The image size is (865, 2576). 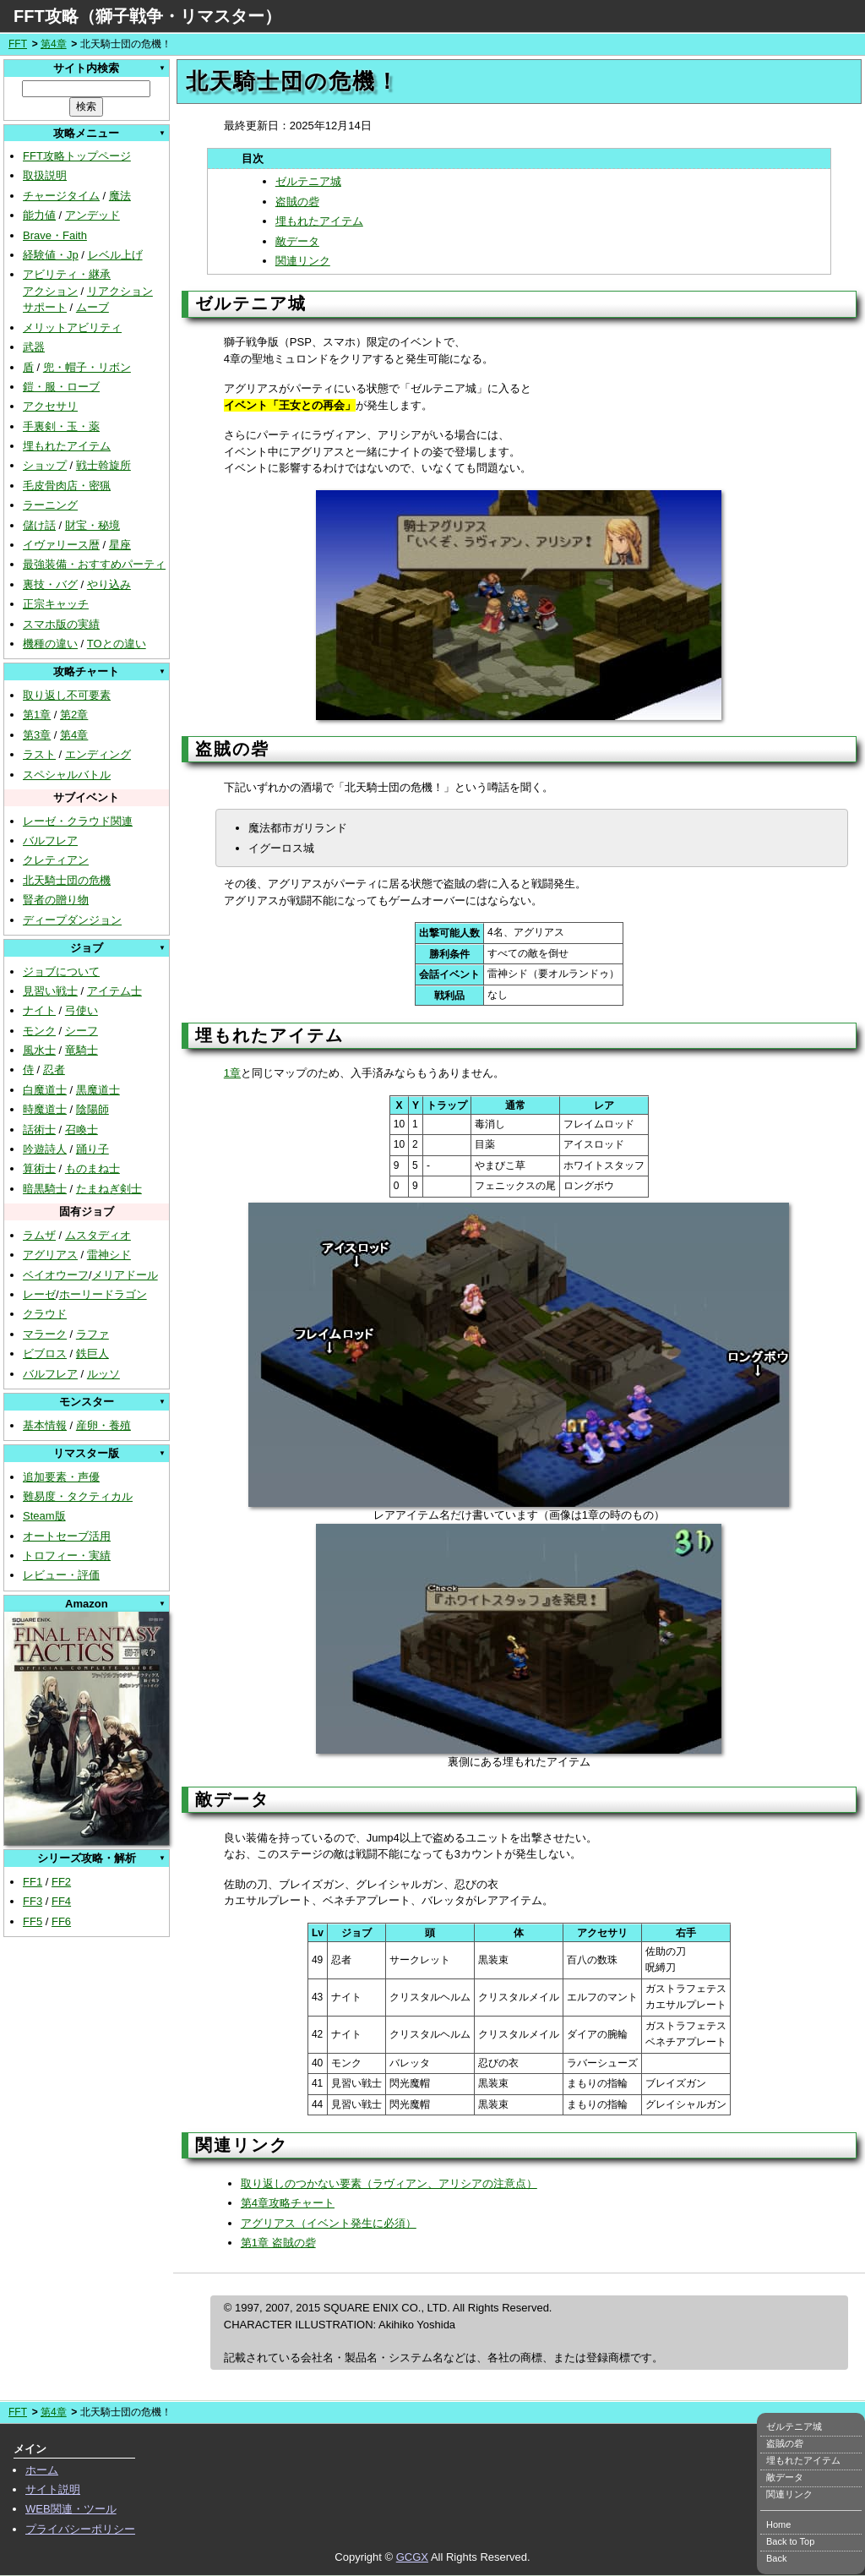 I want to click on 白魔道士, so click(x=45, y=1089).